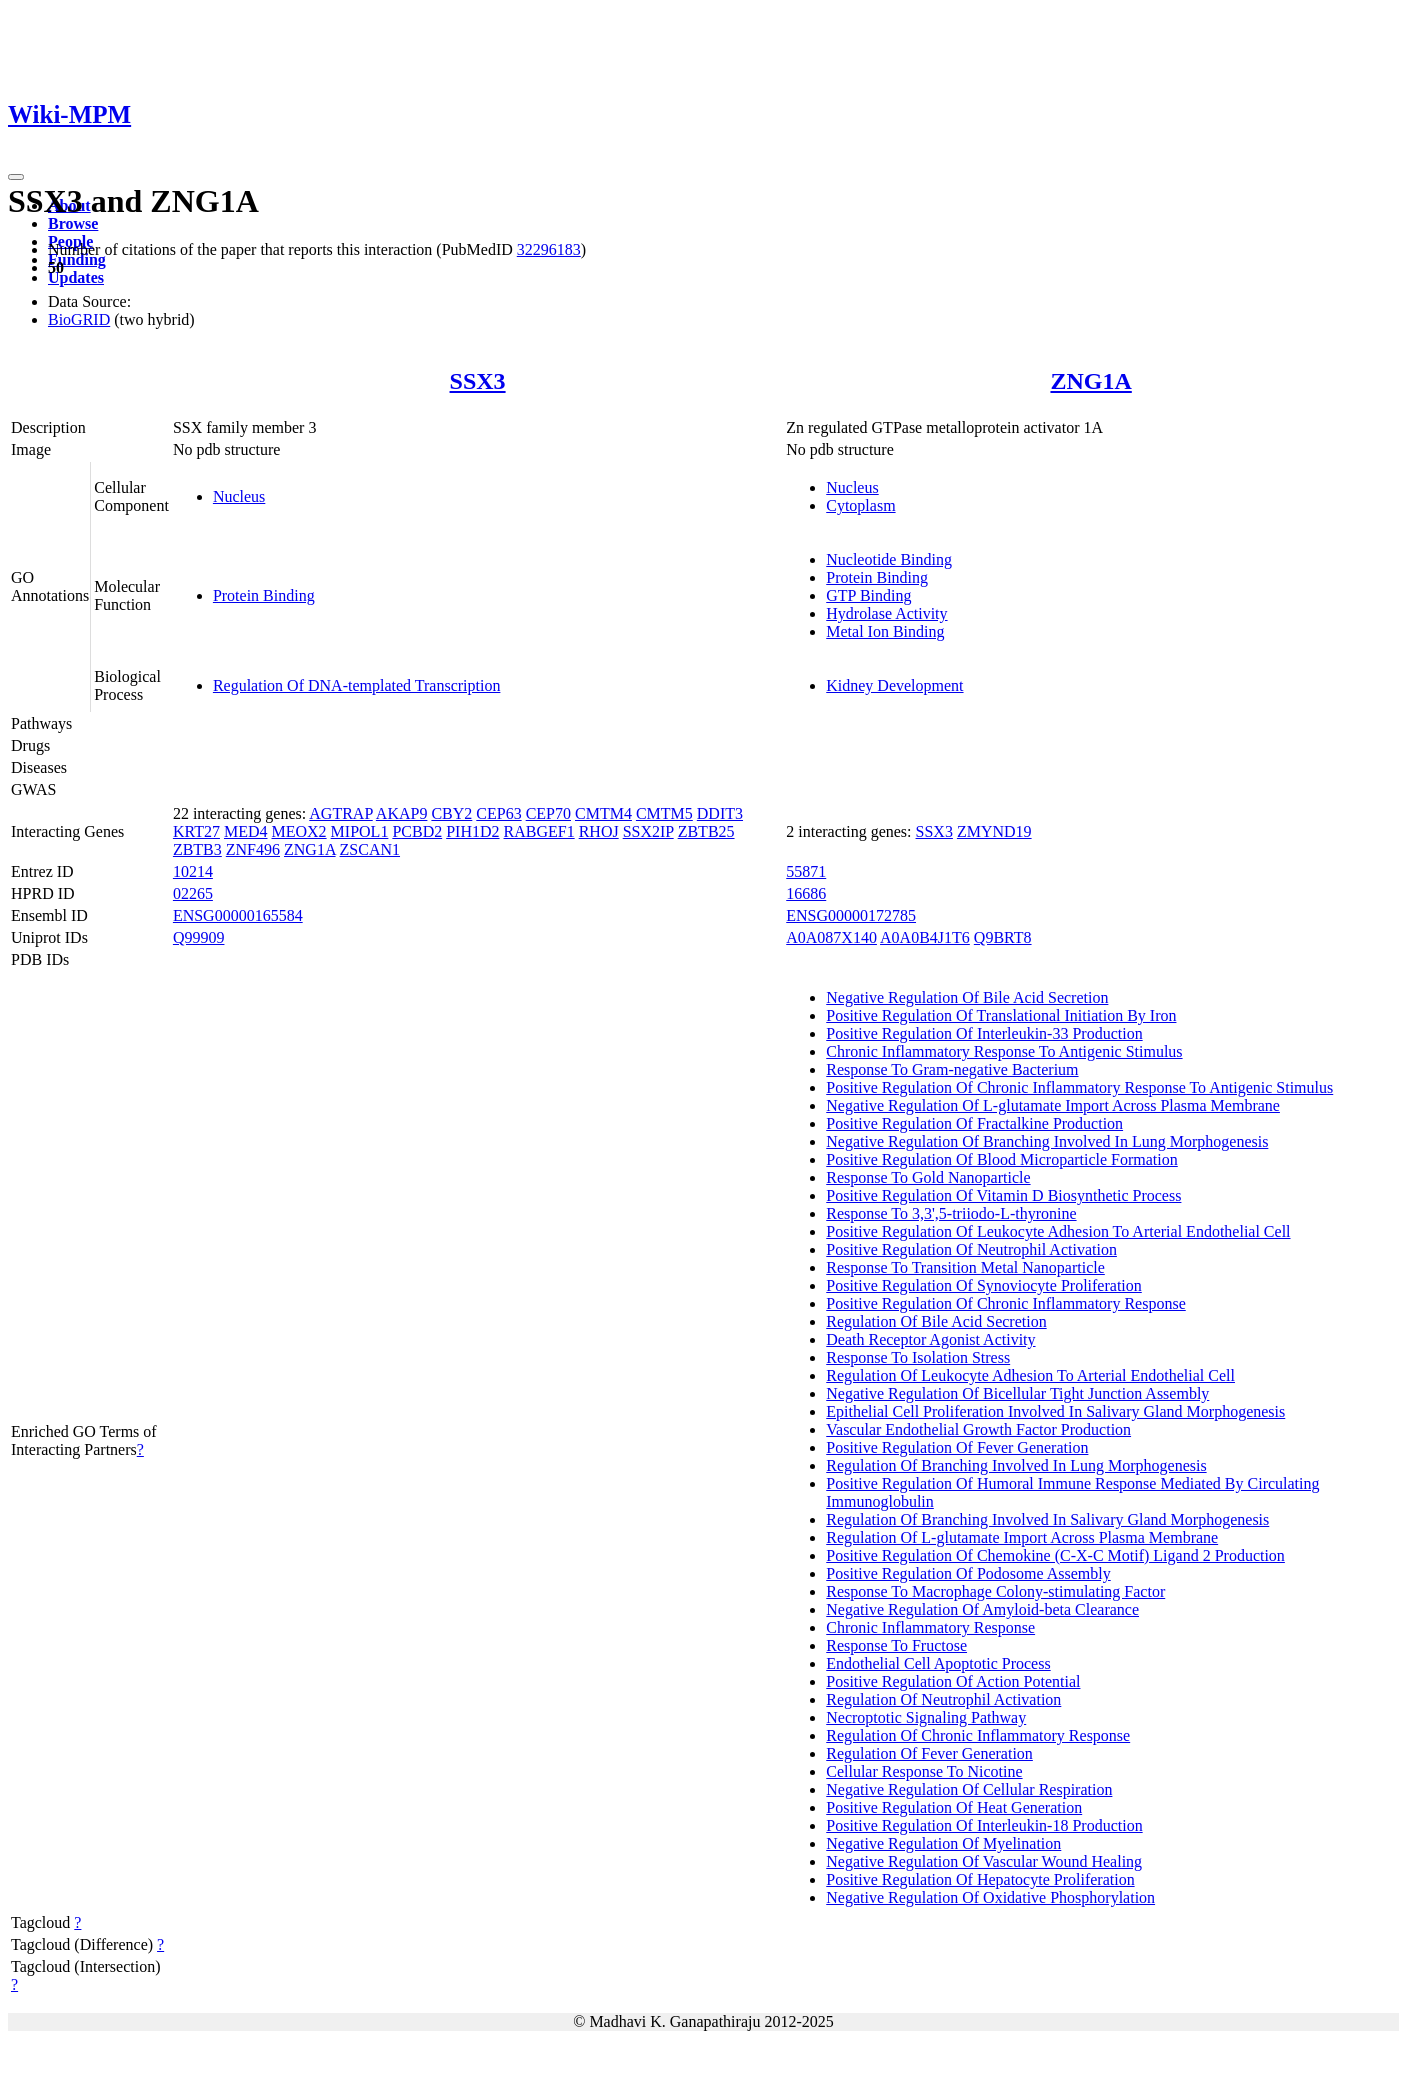  I want to click on SSX3, so click(478, 381).